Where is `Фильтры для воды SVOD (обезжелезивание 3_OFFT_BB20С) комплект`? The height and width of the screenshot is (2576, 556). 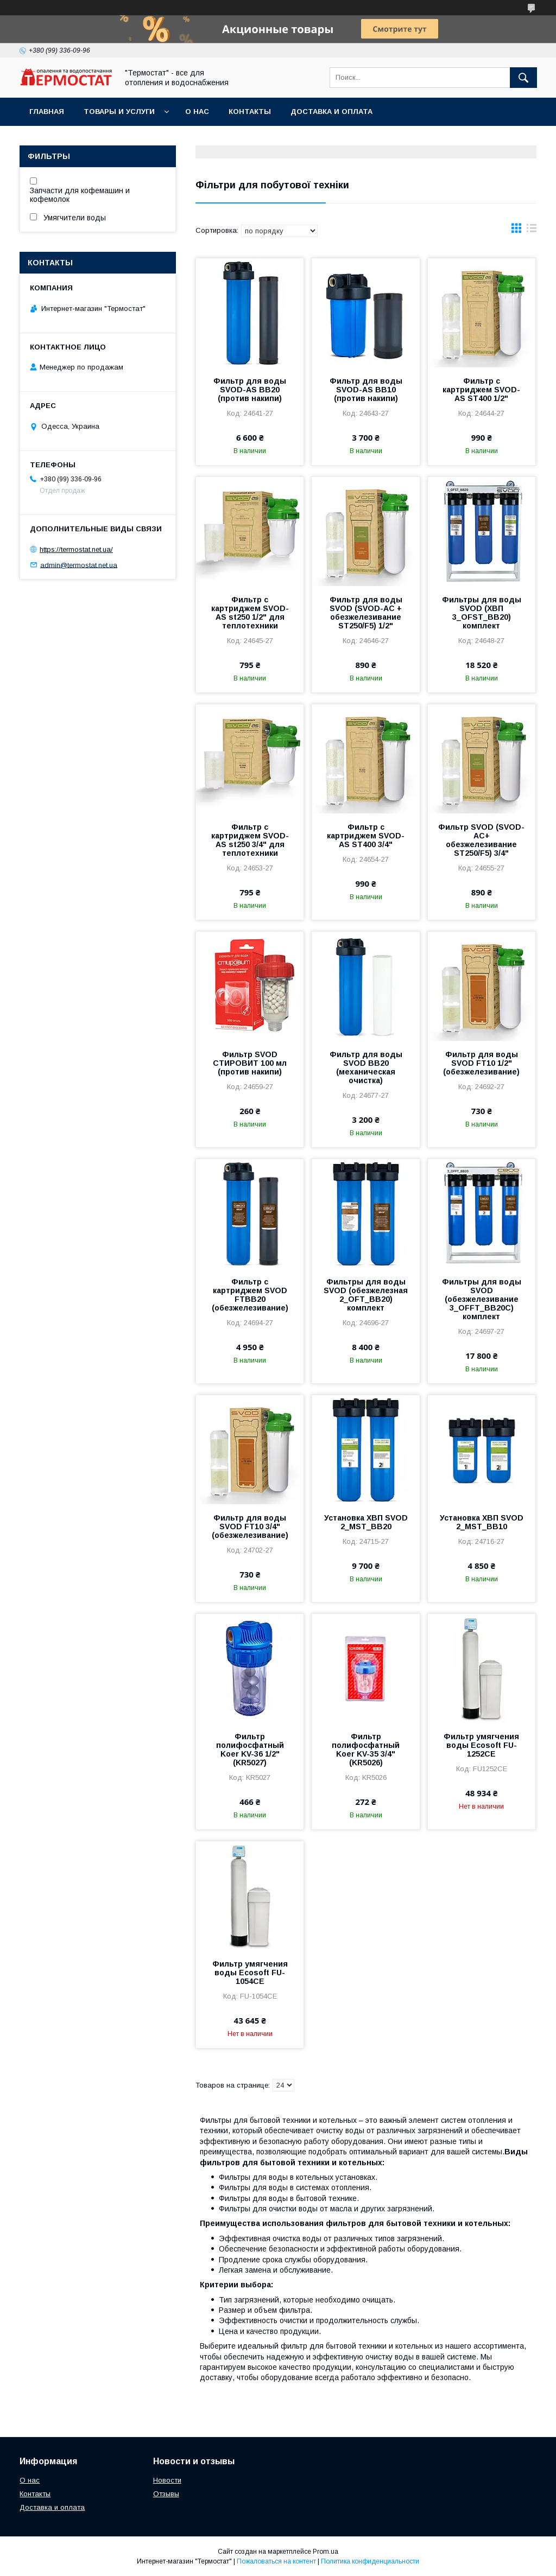
Фильтры для воды SVOD (обезжелезивание 3_OFFT_BB20С) комплект is located at coordinates (481, 1299).